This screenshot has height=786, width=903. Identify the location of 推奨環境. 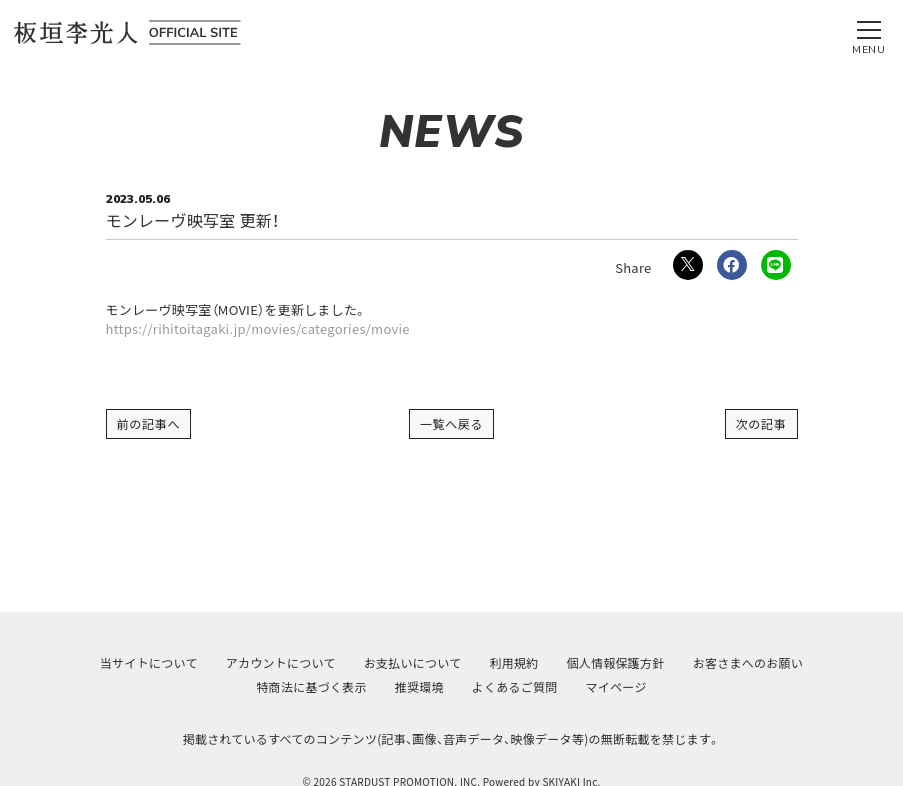
(419, 686).